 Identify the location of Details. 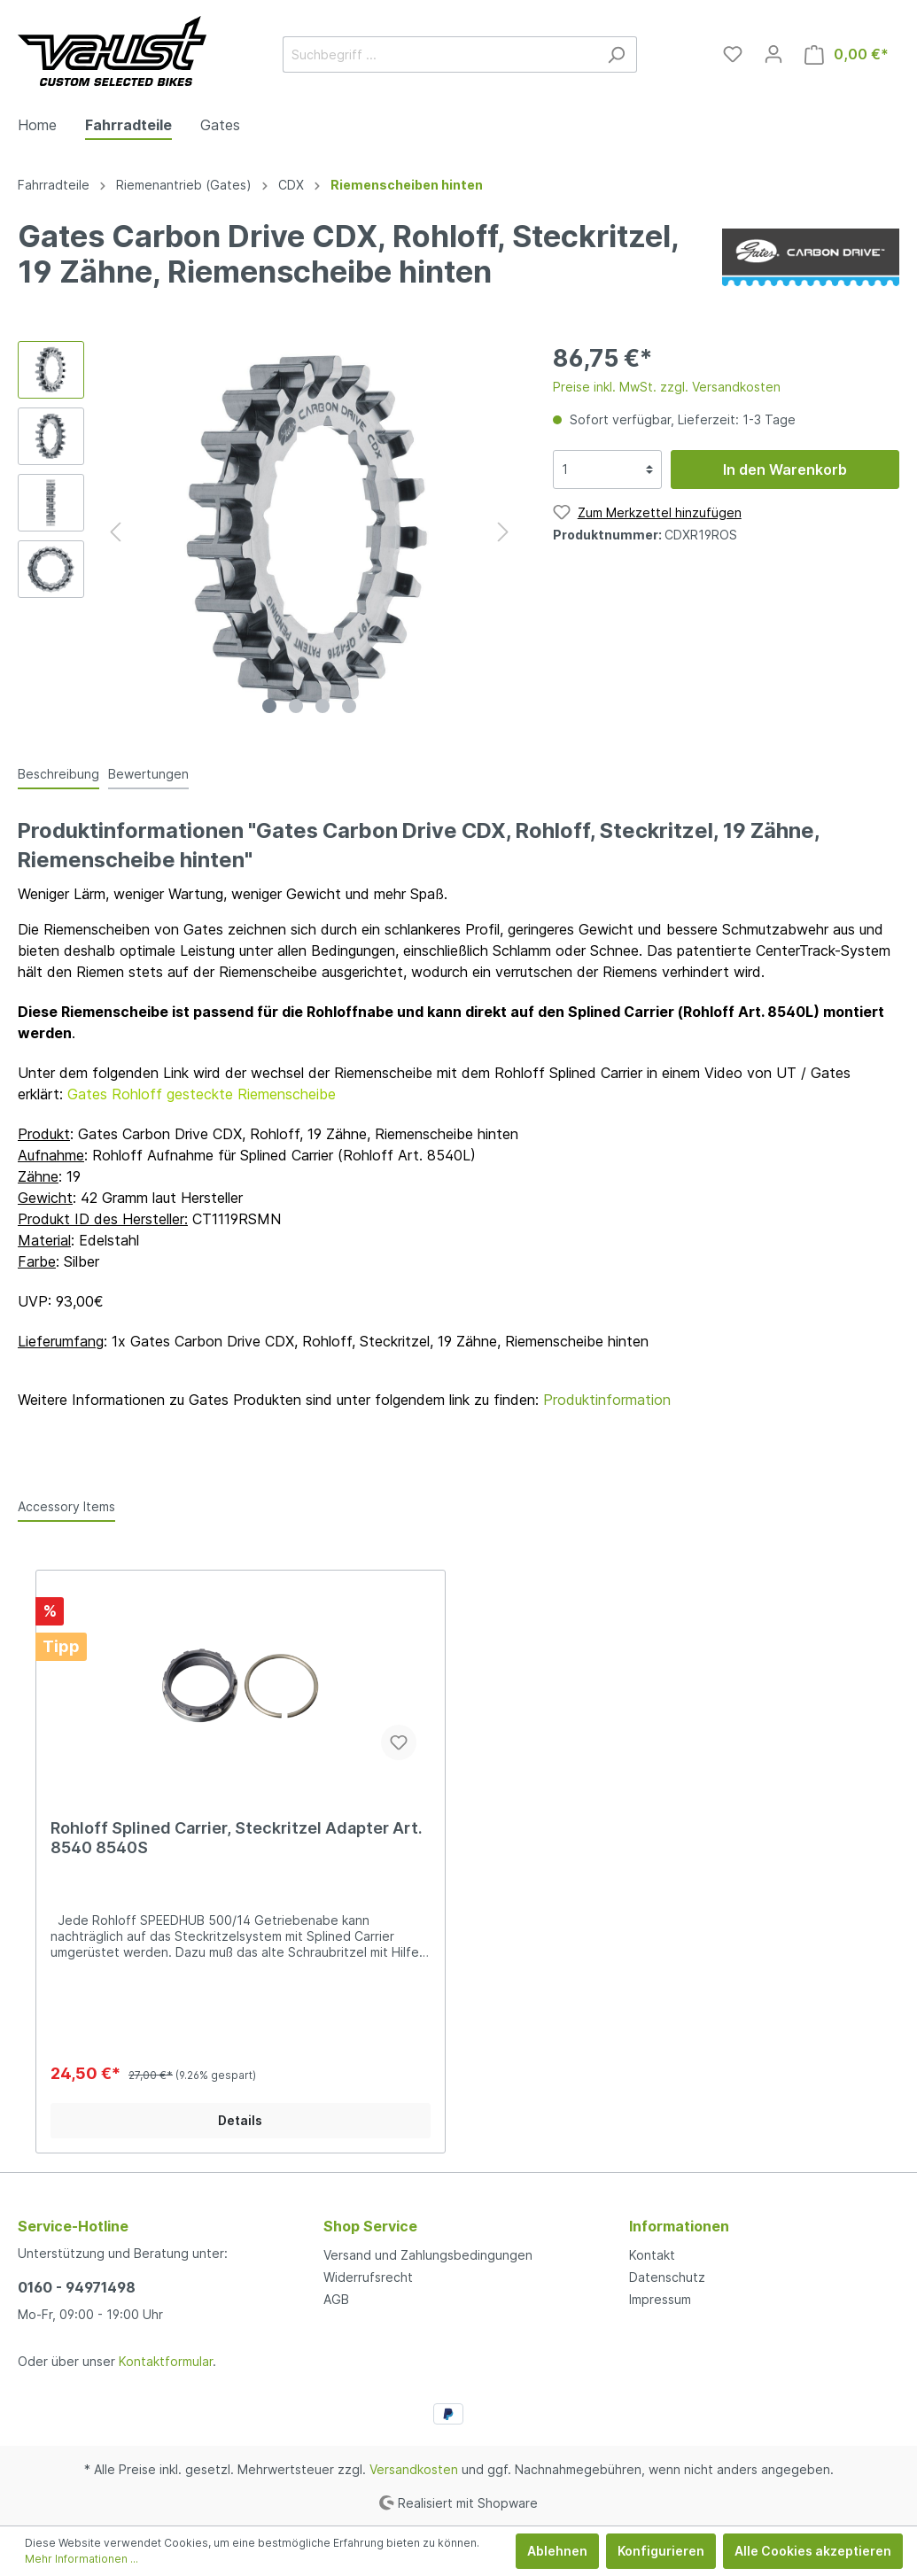
(240, 2120).